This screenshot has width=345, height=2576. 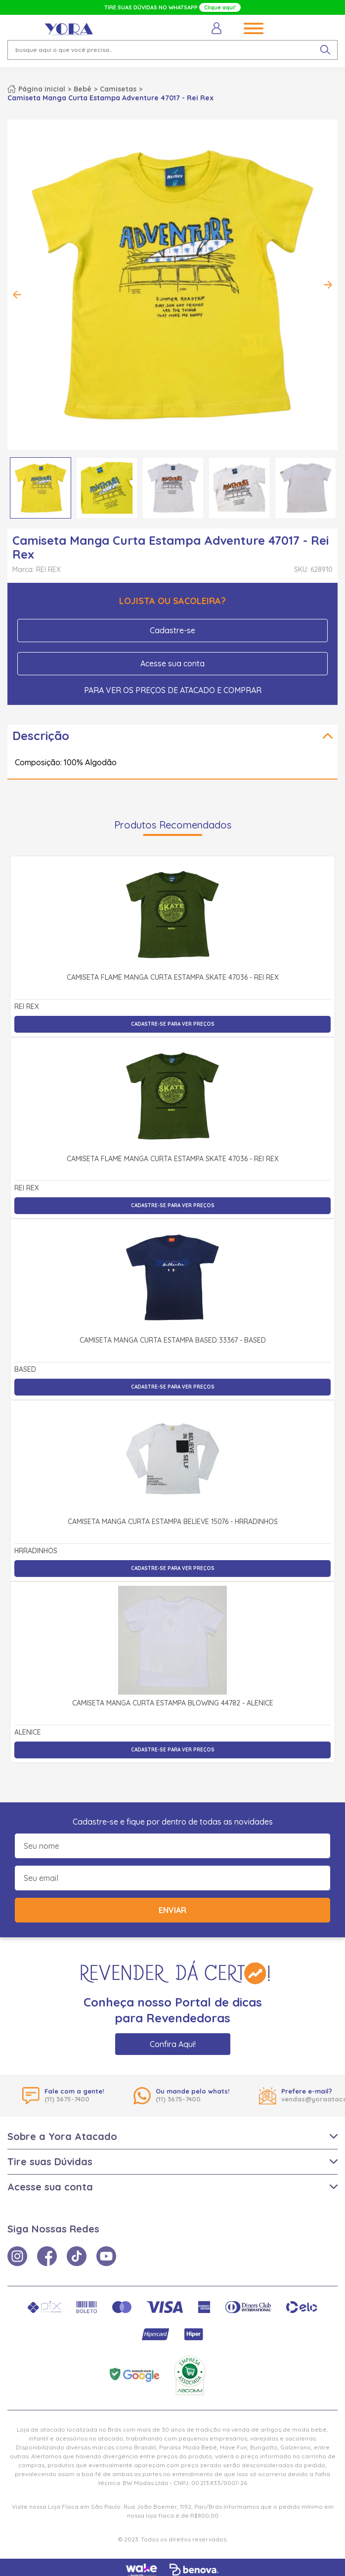 I want to click on Acesse sua conta, so click(x=172, y=663).